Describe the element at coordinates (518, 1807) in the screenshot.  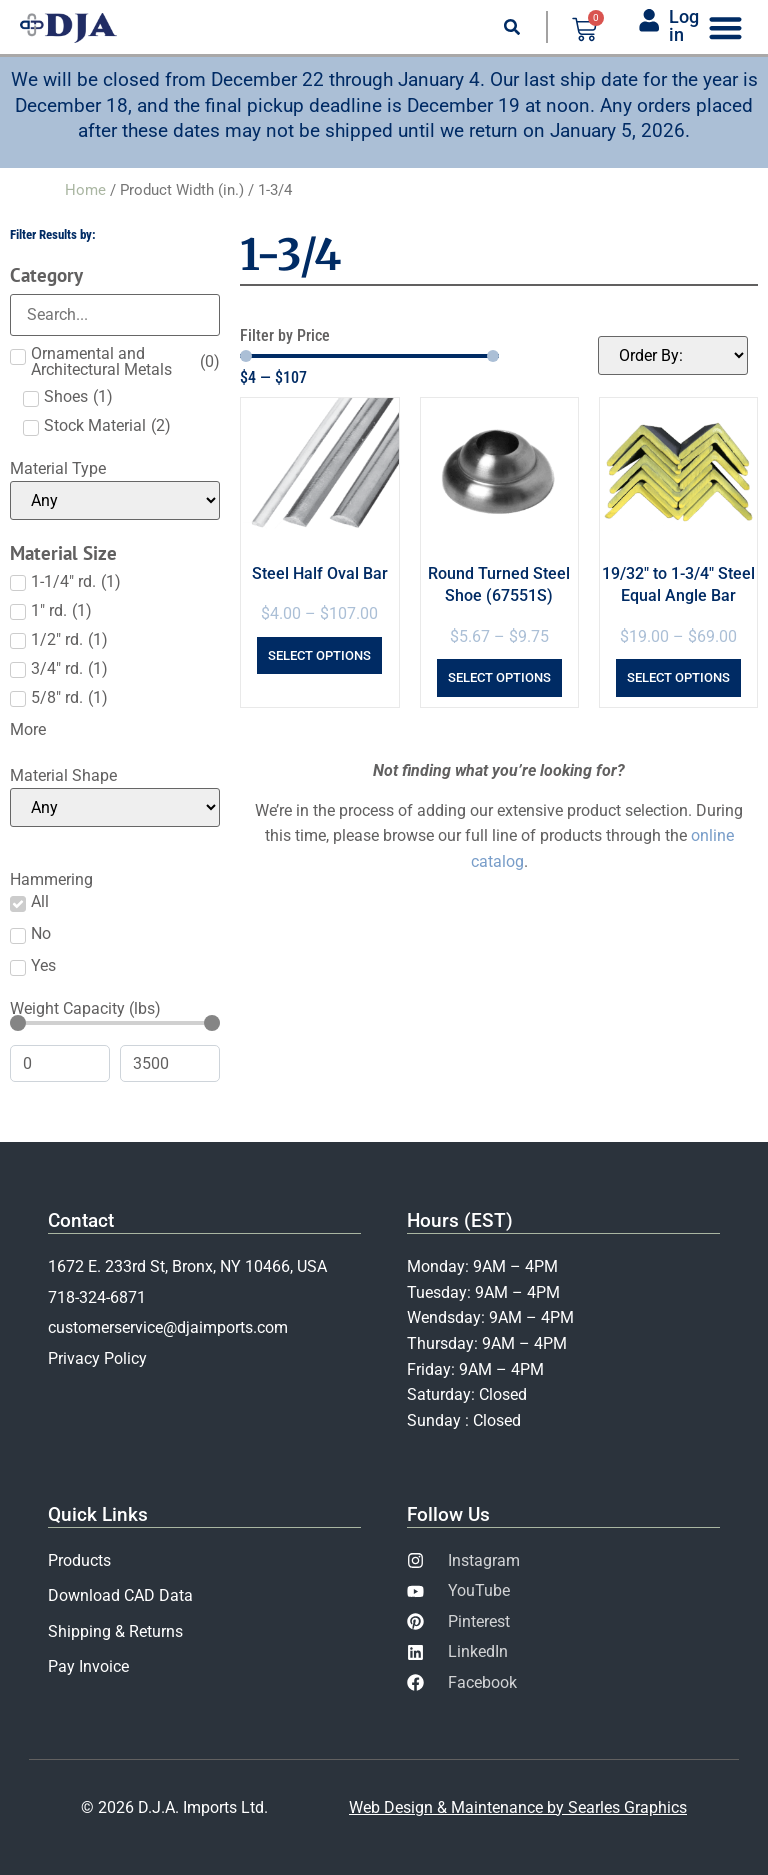
I see `Web Design & Maintenance by Searles Graphics` at that location.